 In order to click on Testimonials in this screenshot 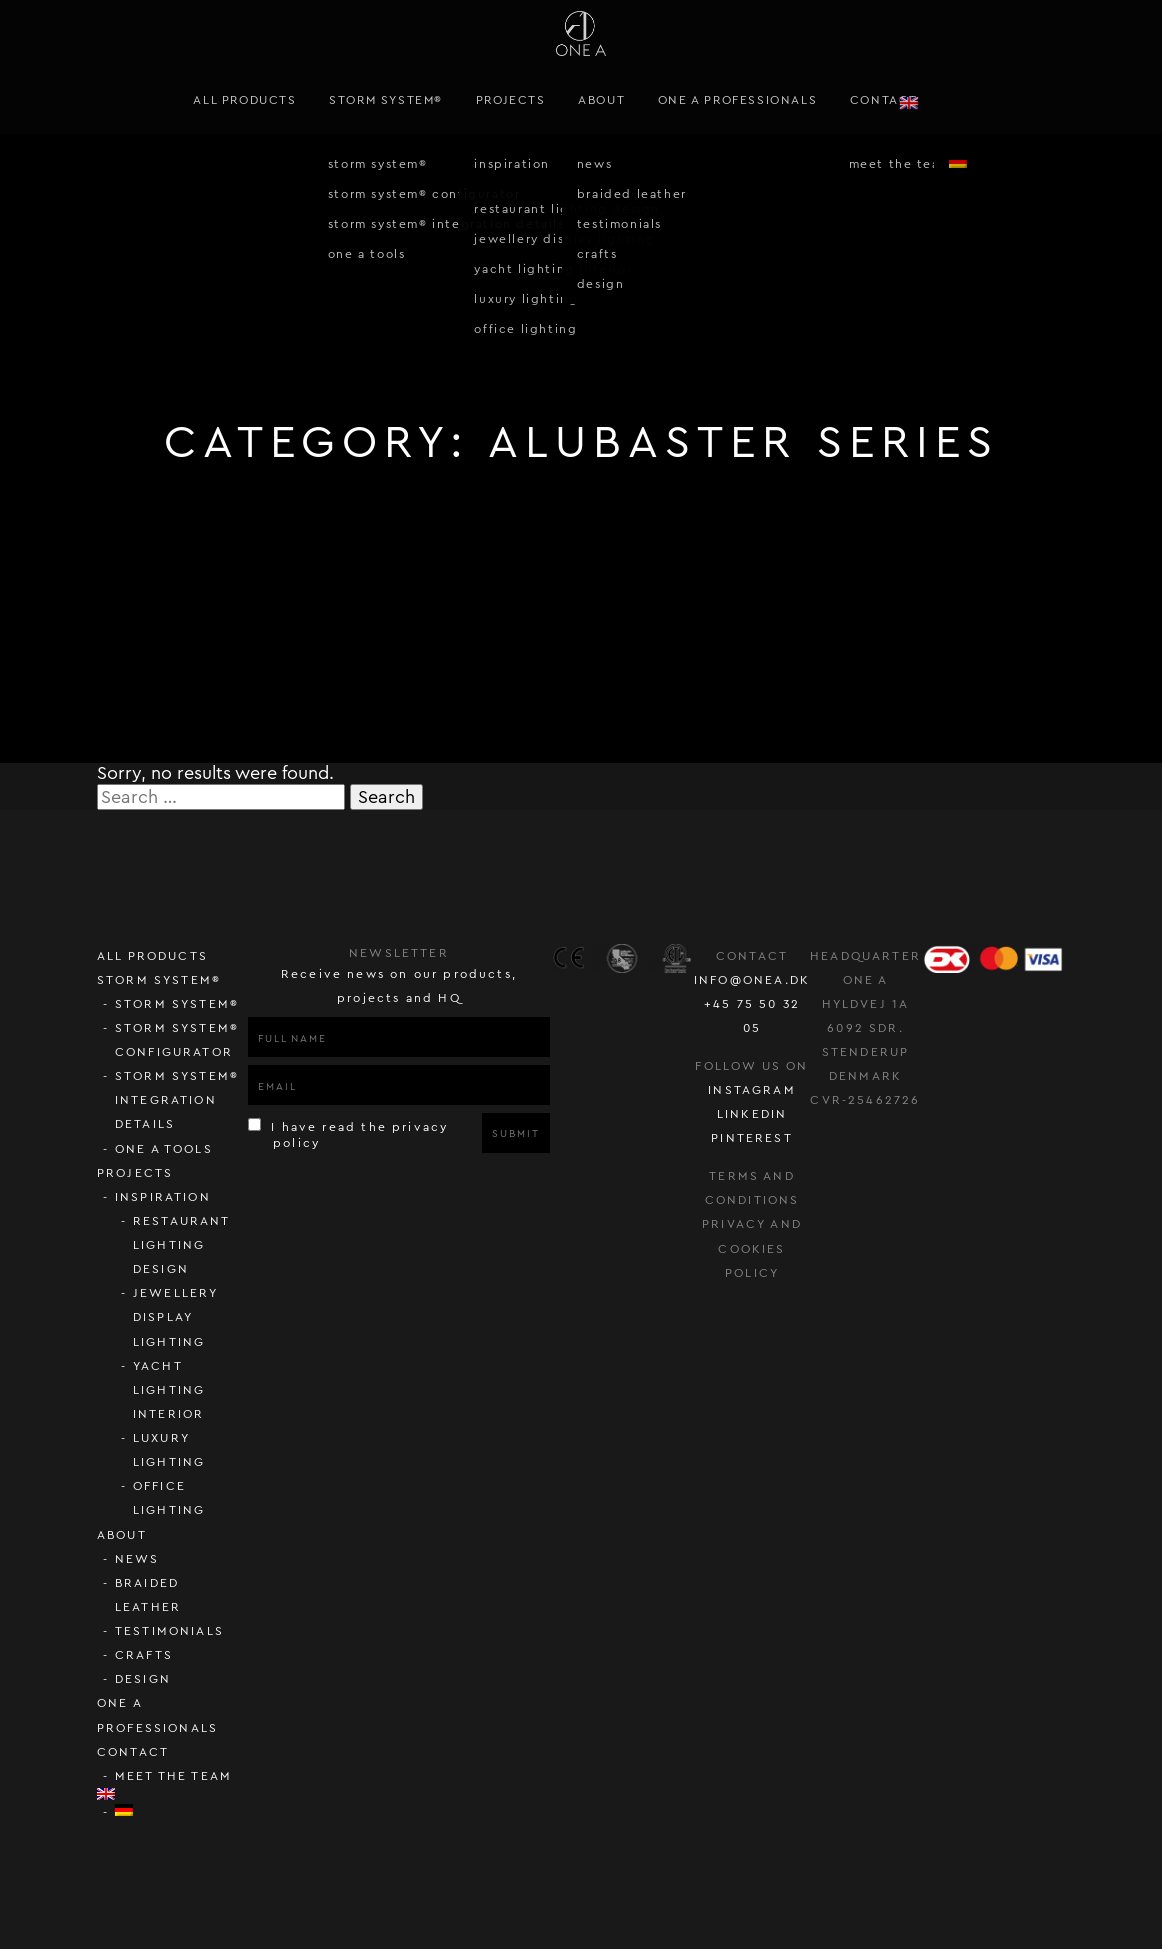, I will do `click(169, 1631)`.